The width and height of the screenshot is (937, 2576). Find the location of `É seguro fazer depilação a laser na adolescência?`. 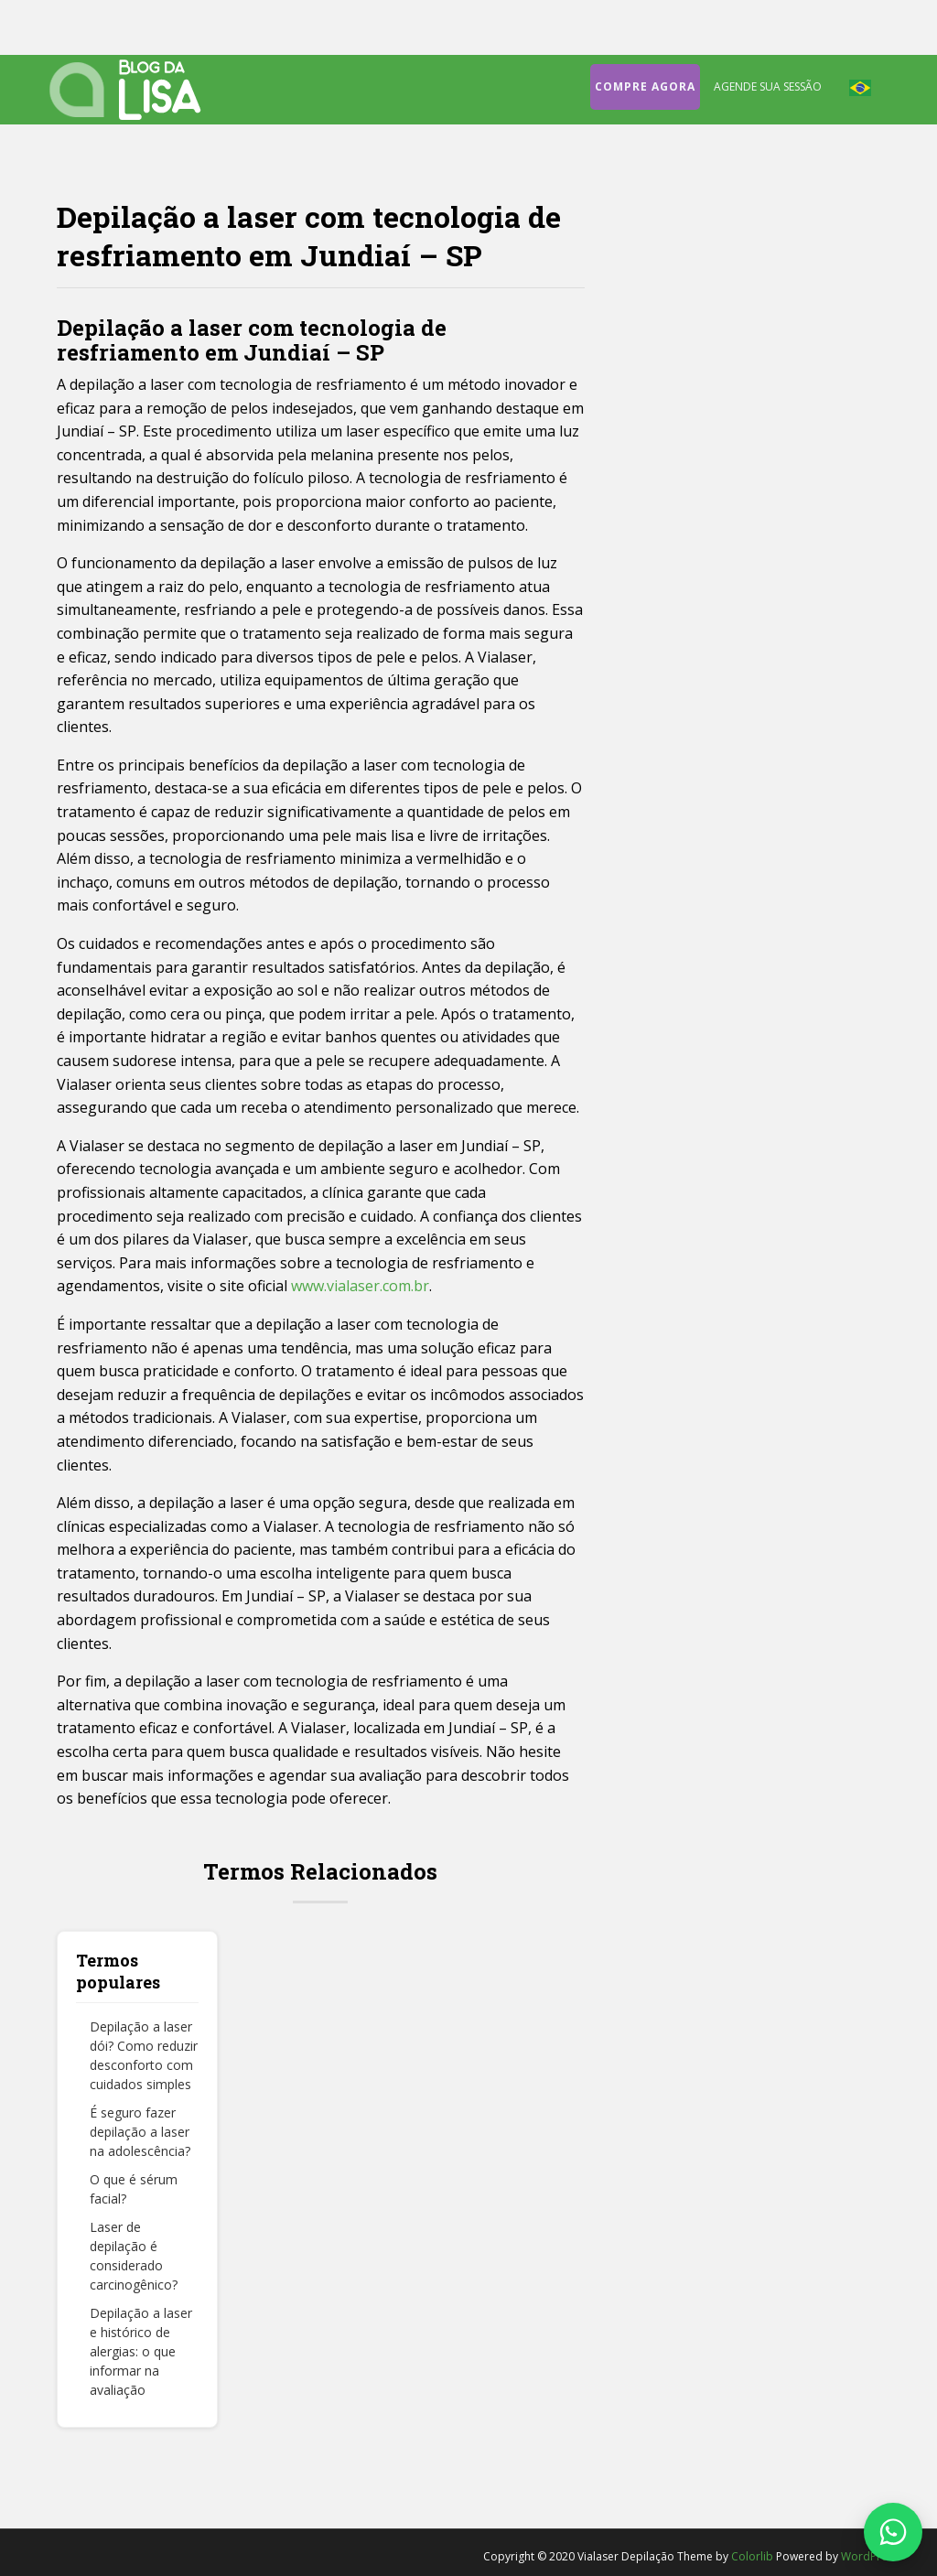

É seguro fazer depilação a laser na adolescência? is located at coordinates (140, 2132).